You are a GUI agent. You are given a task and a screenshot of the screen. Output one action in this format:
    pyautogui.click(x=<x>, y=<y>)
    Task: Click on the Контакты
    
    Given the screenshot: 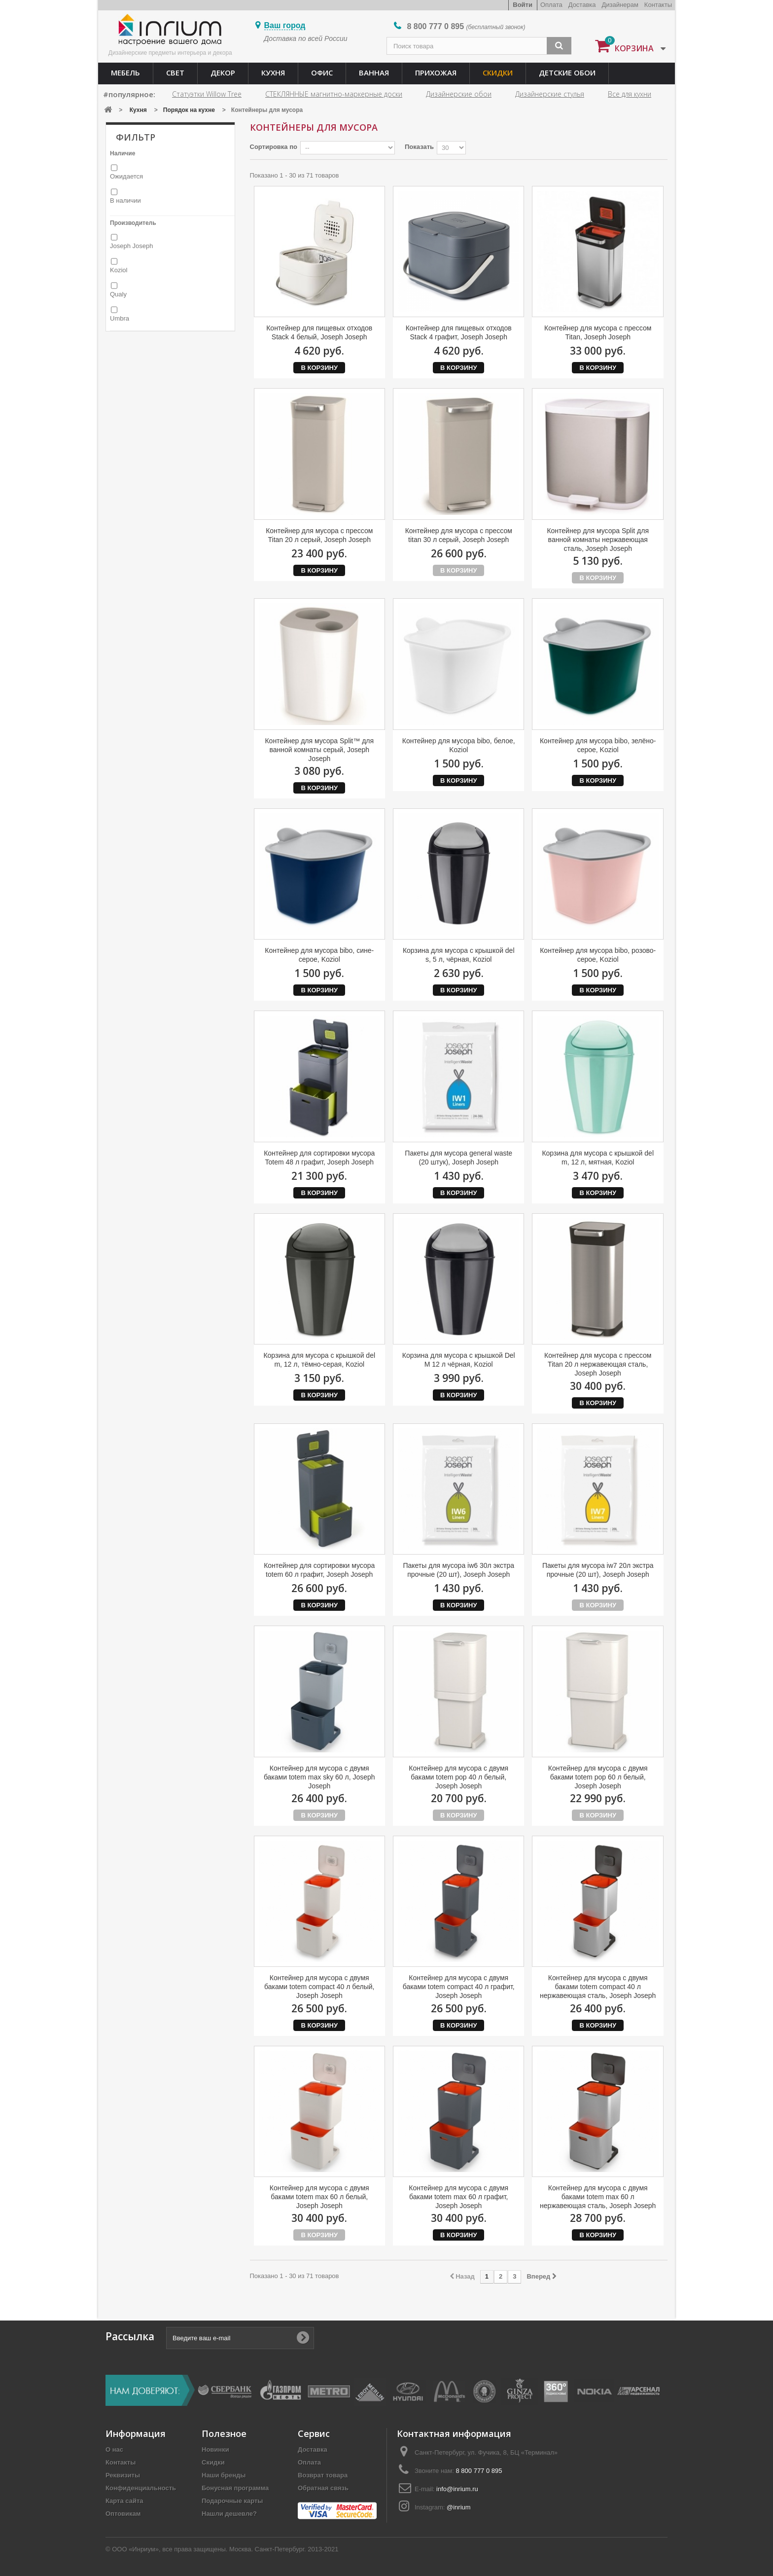 What is the action you would take?
    pyautogui.click(x=658, y=4)
    